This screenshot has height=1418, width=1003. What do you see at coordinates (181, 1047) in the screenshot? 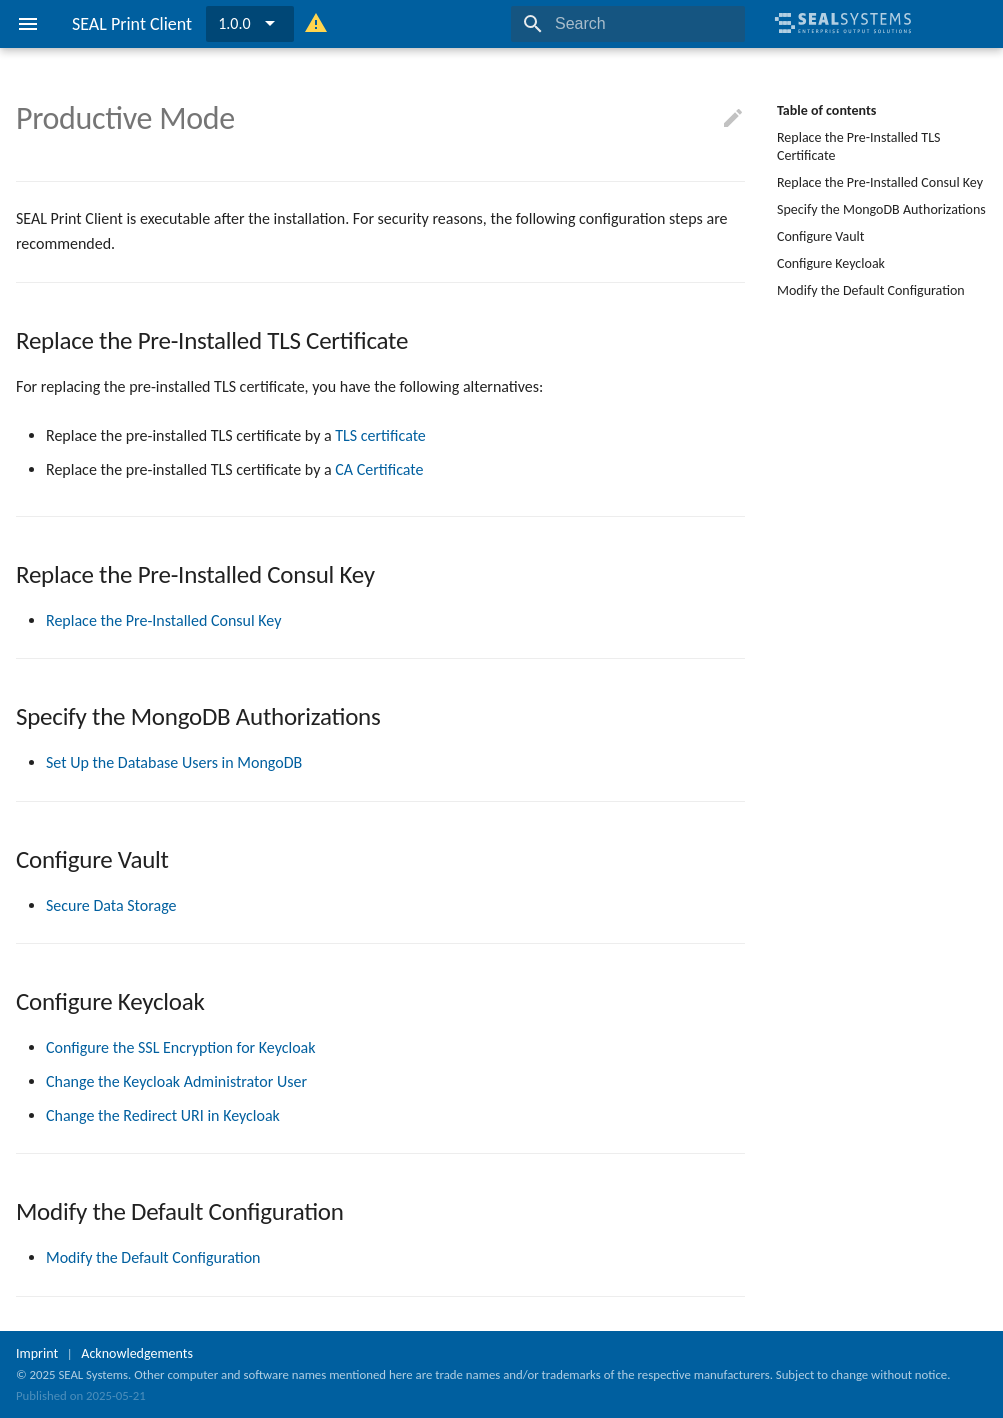
I see `Configure the SSL Encryption for Keycloak` at bounding box center [181, 1047].